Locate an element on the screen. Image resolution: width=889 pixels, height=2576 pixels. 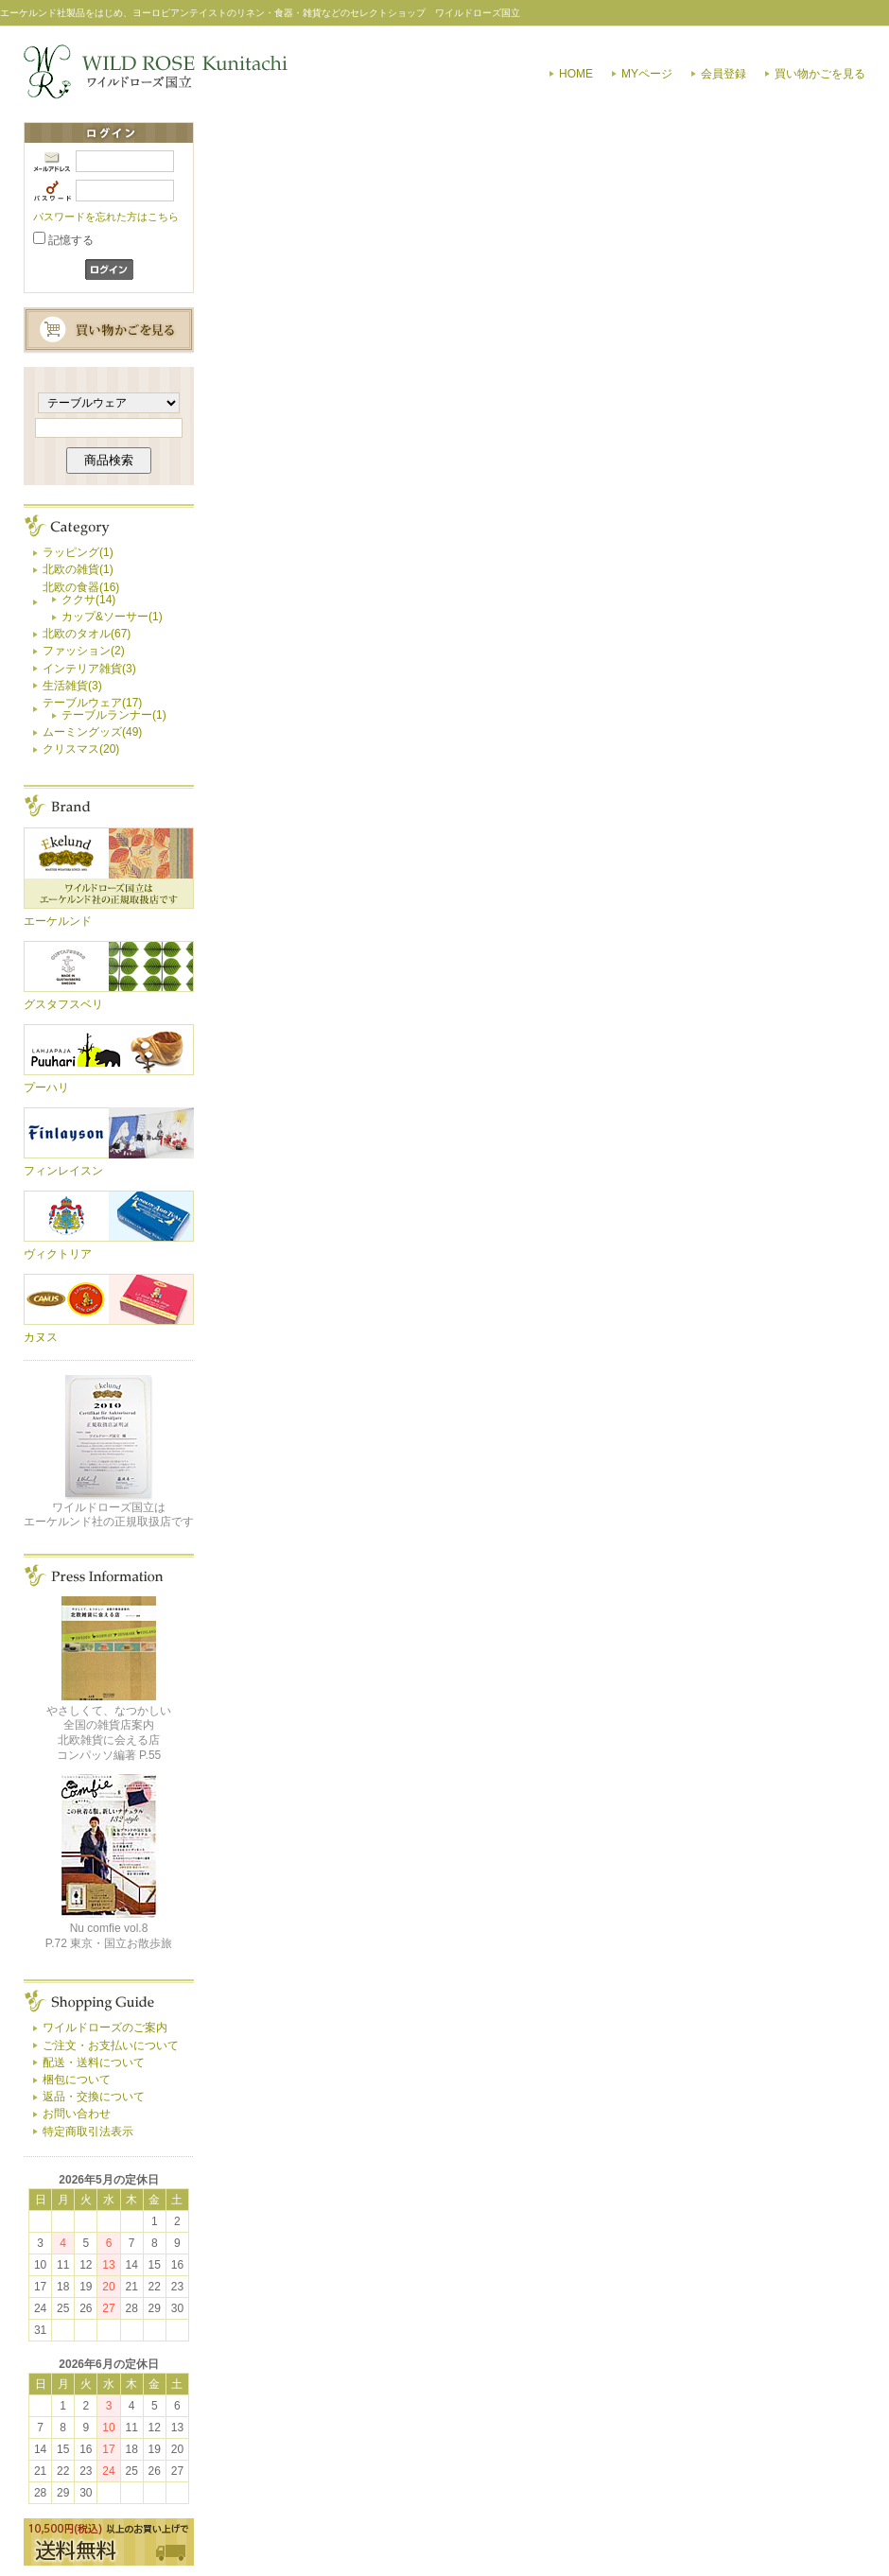
北欧のタオル(67) is located at coordinates (87, 633).